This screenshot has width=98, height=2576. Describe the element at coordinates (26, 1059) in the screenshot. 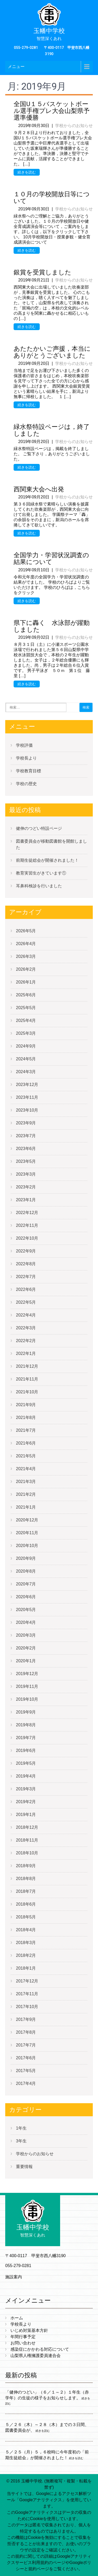

I see `2024年5月` at that location.